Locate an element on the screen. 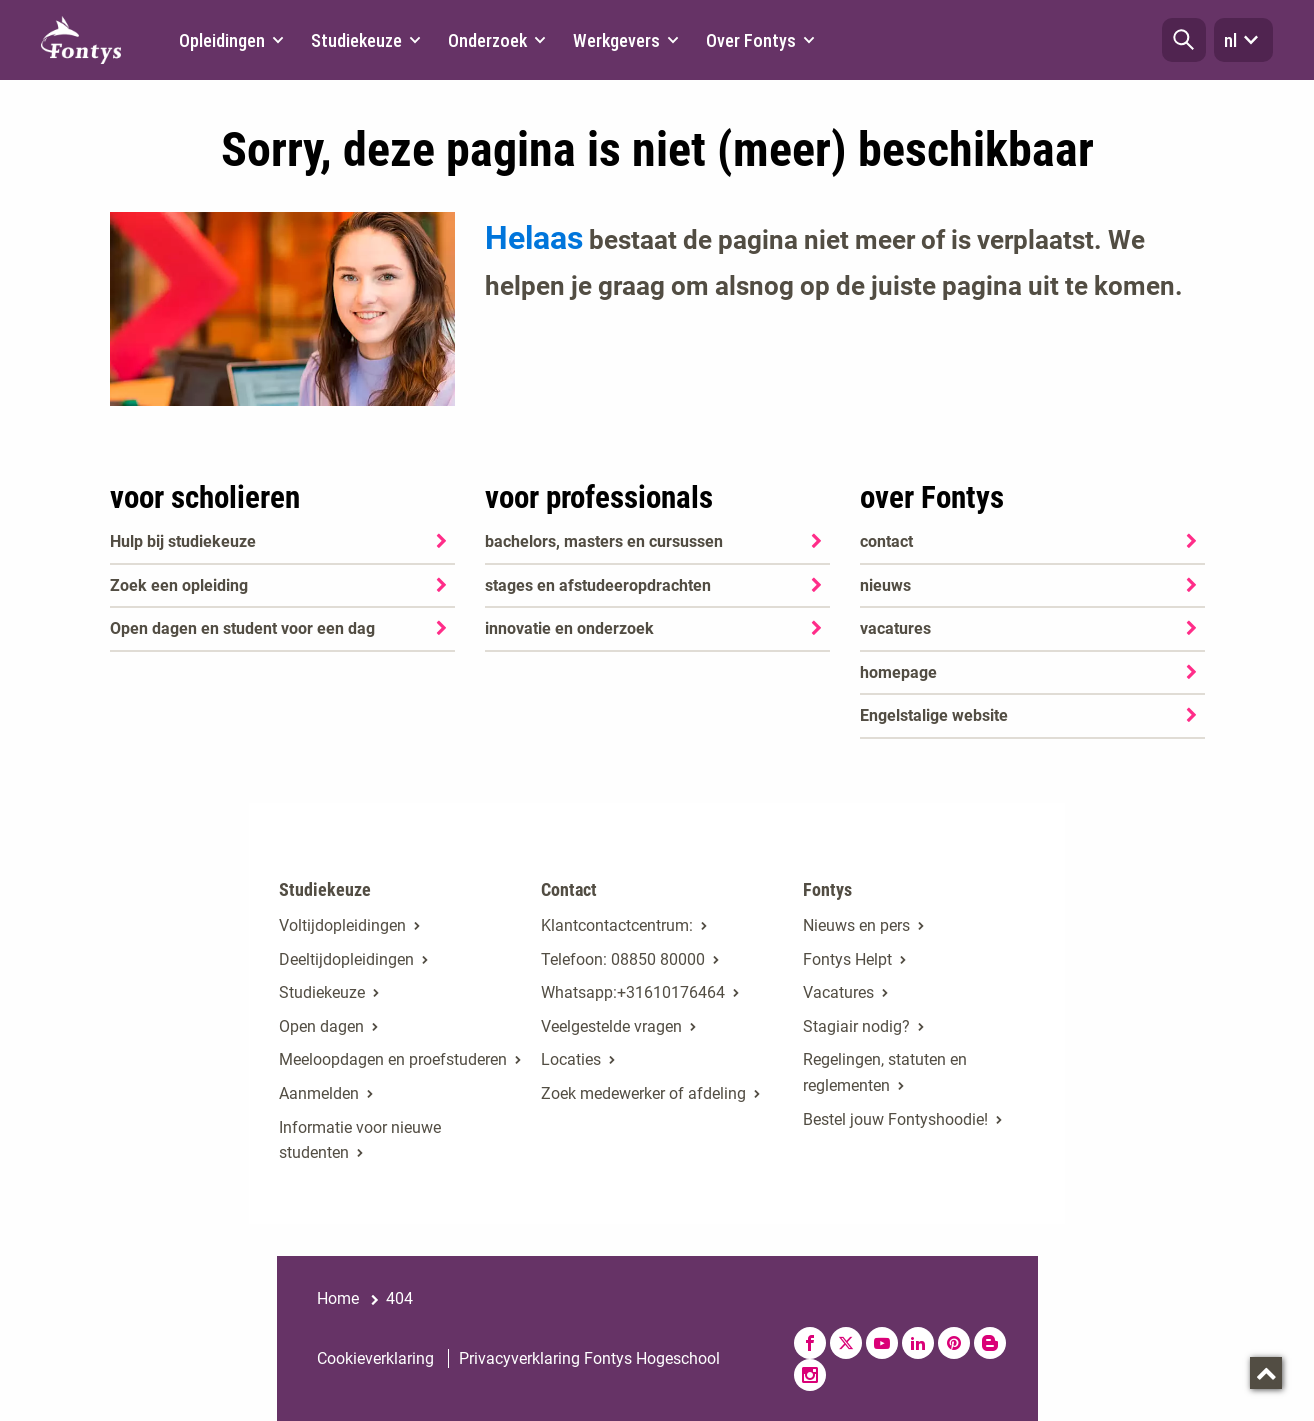 The width and height of the screenshot is (1314, 1421). Zoek een opleiding is located at coordinates (179, 585).